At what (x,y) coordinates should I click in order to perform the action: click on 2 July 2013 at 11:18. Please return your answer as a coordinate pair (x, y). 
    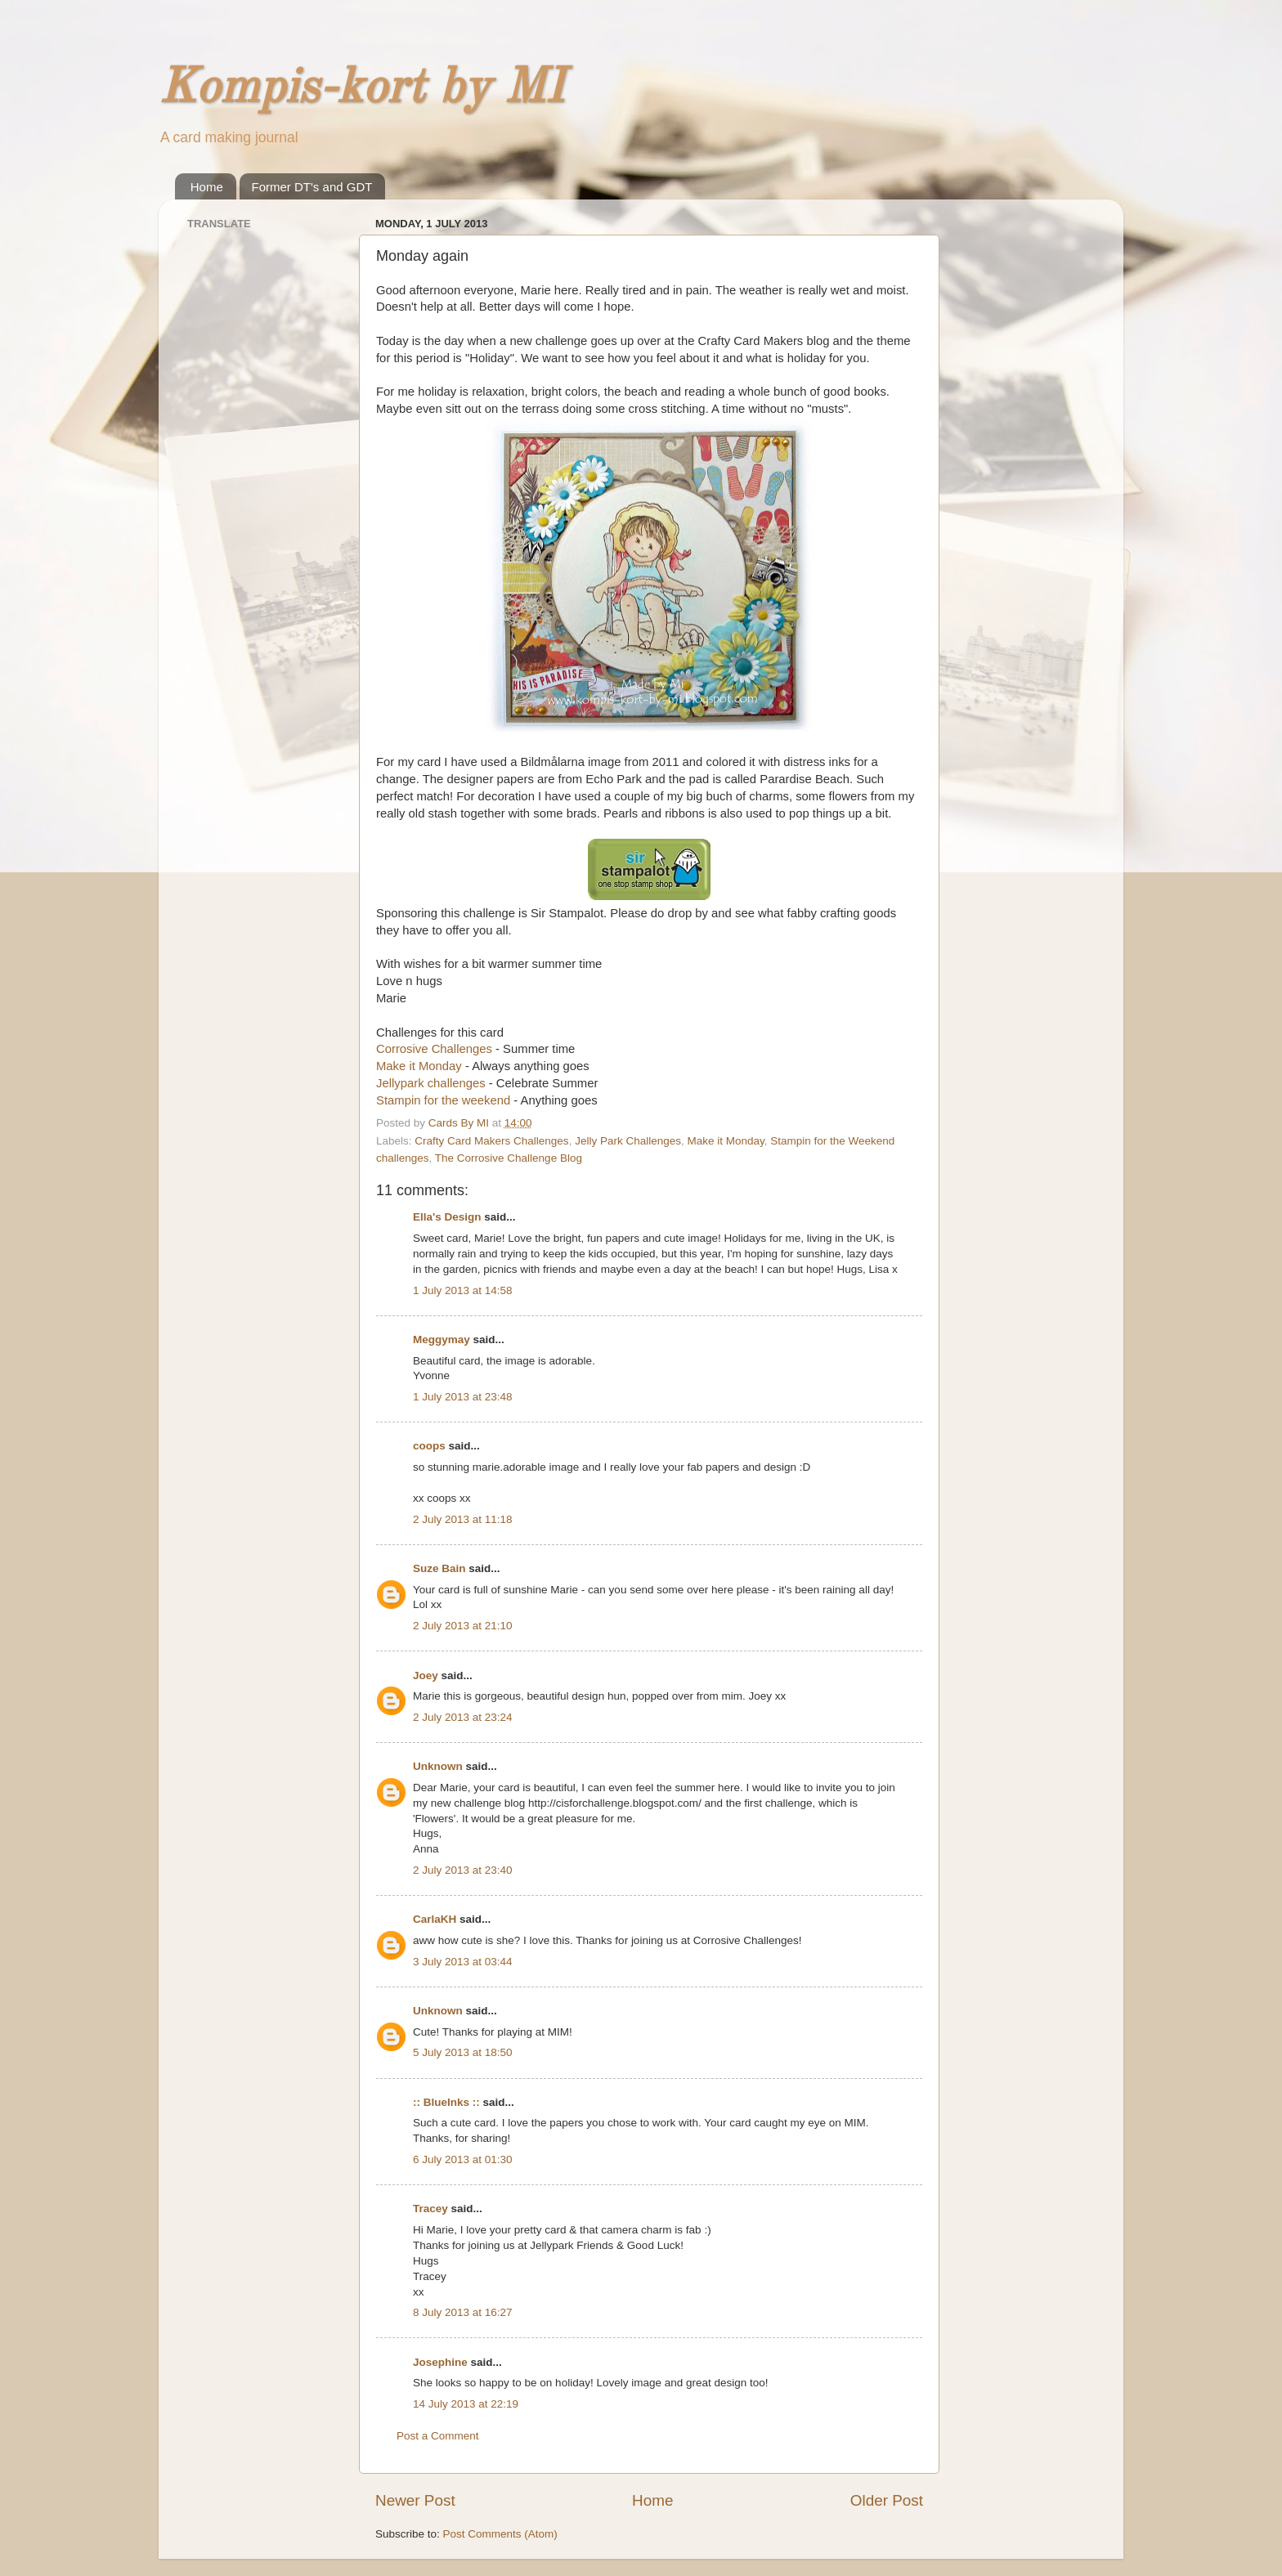
    Looking at the image, I should click on (463, 1519).